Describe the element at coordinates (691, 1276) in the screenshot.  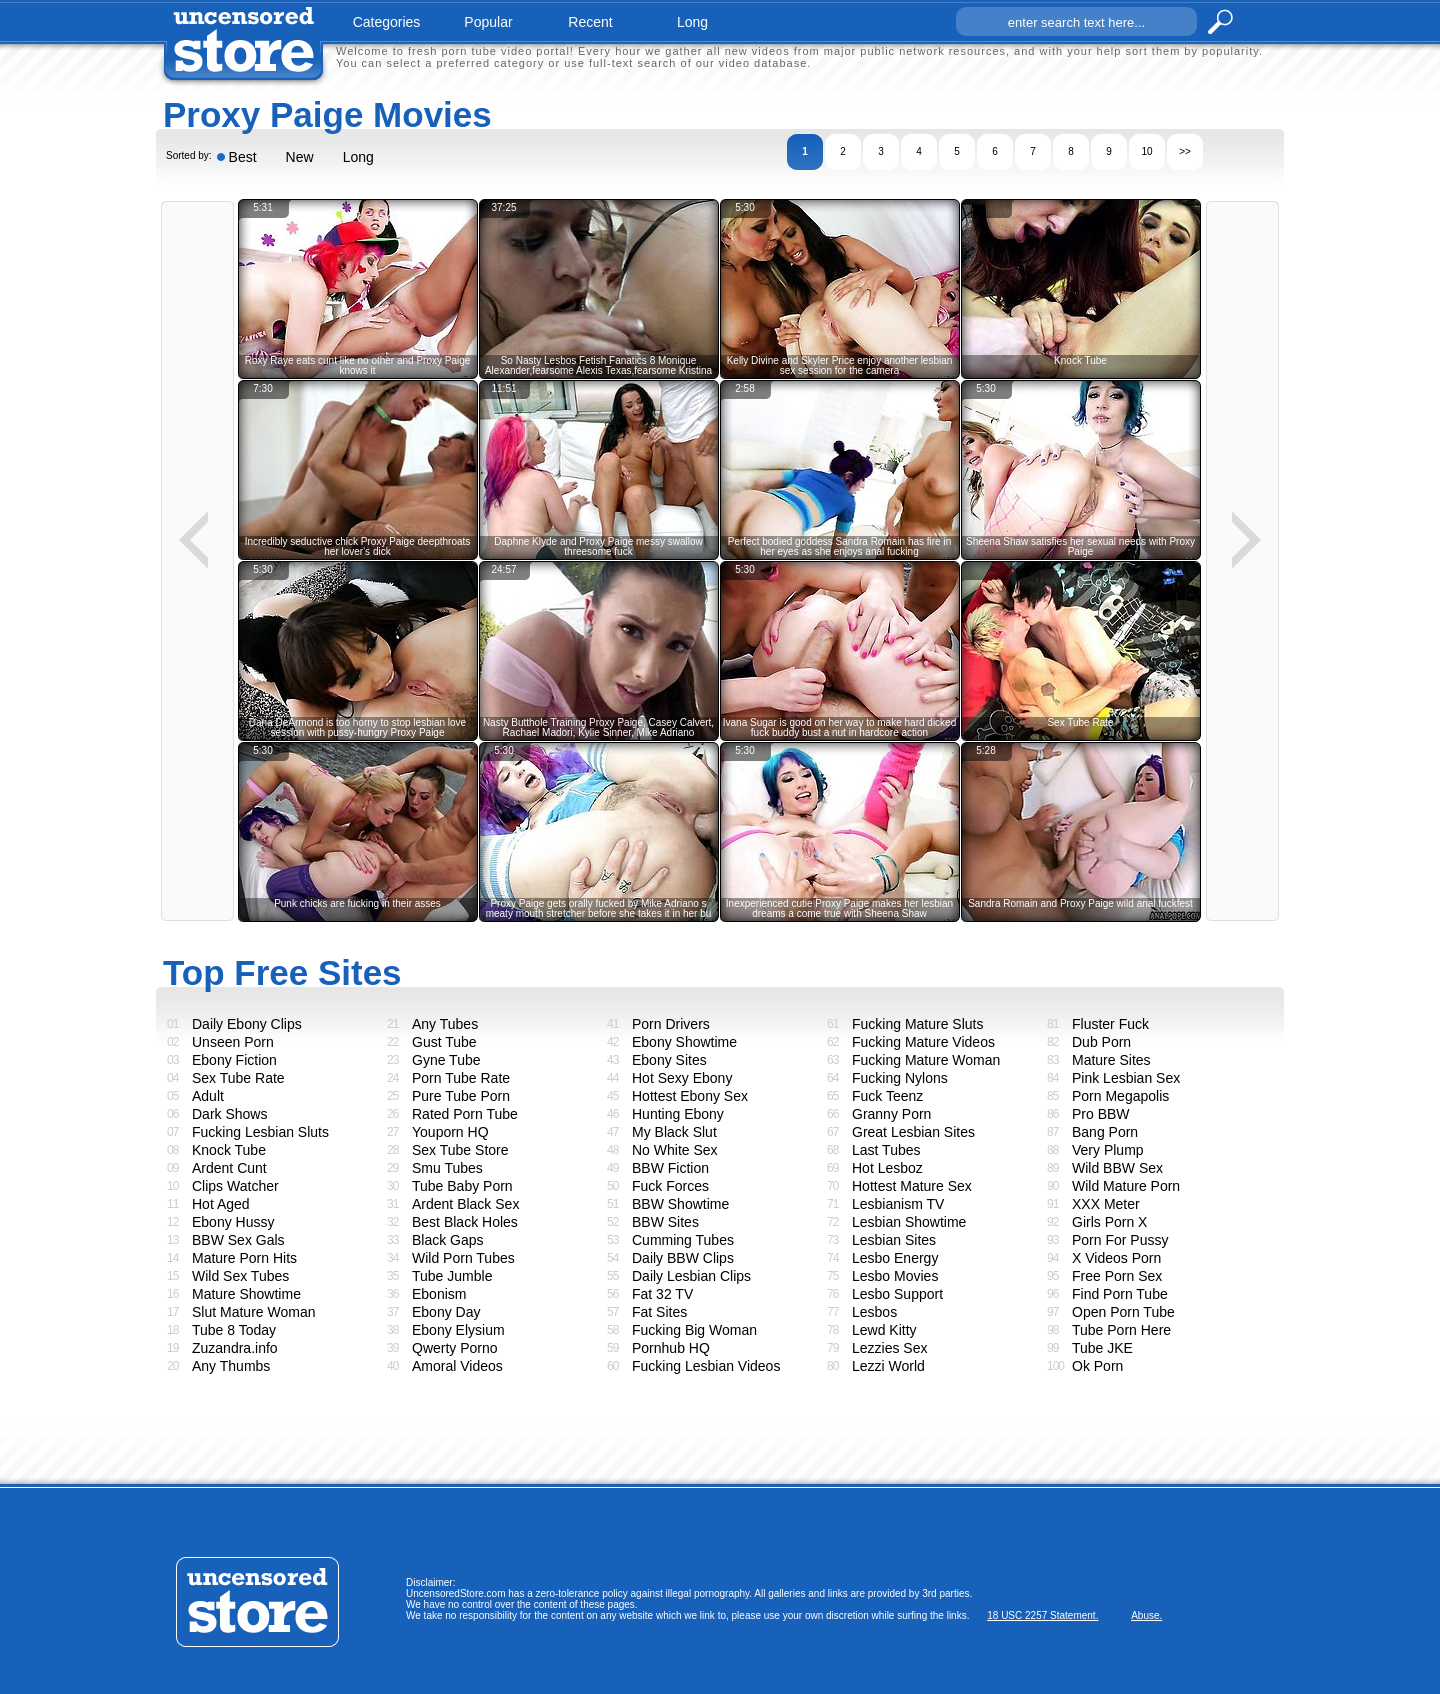
I see `Daily Lesbian Clips` at that location.